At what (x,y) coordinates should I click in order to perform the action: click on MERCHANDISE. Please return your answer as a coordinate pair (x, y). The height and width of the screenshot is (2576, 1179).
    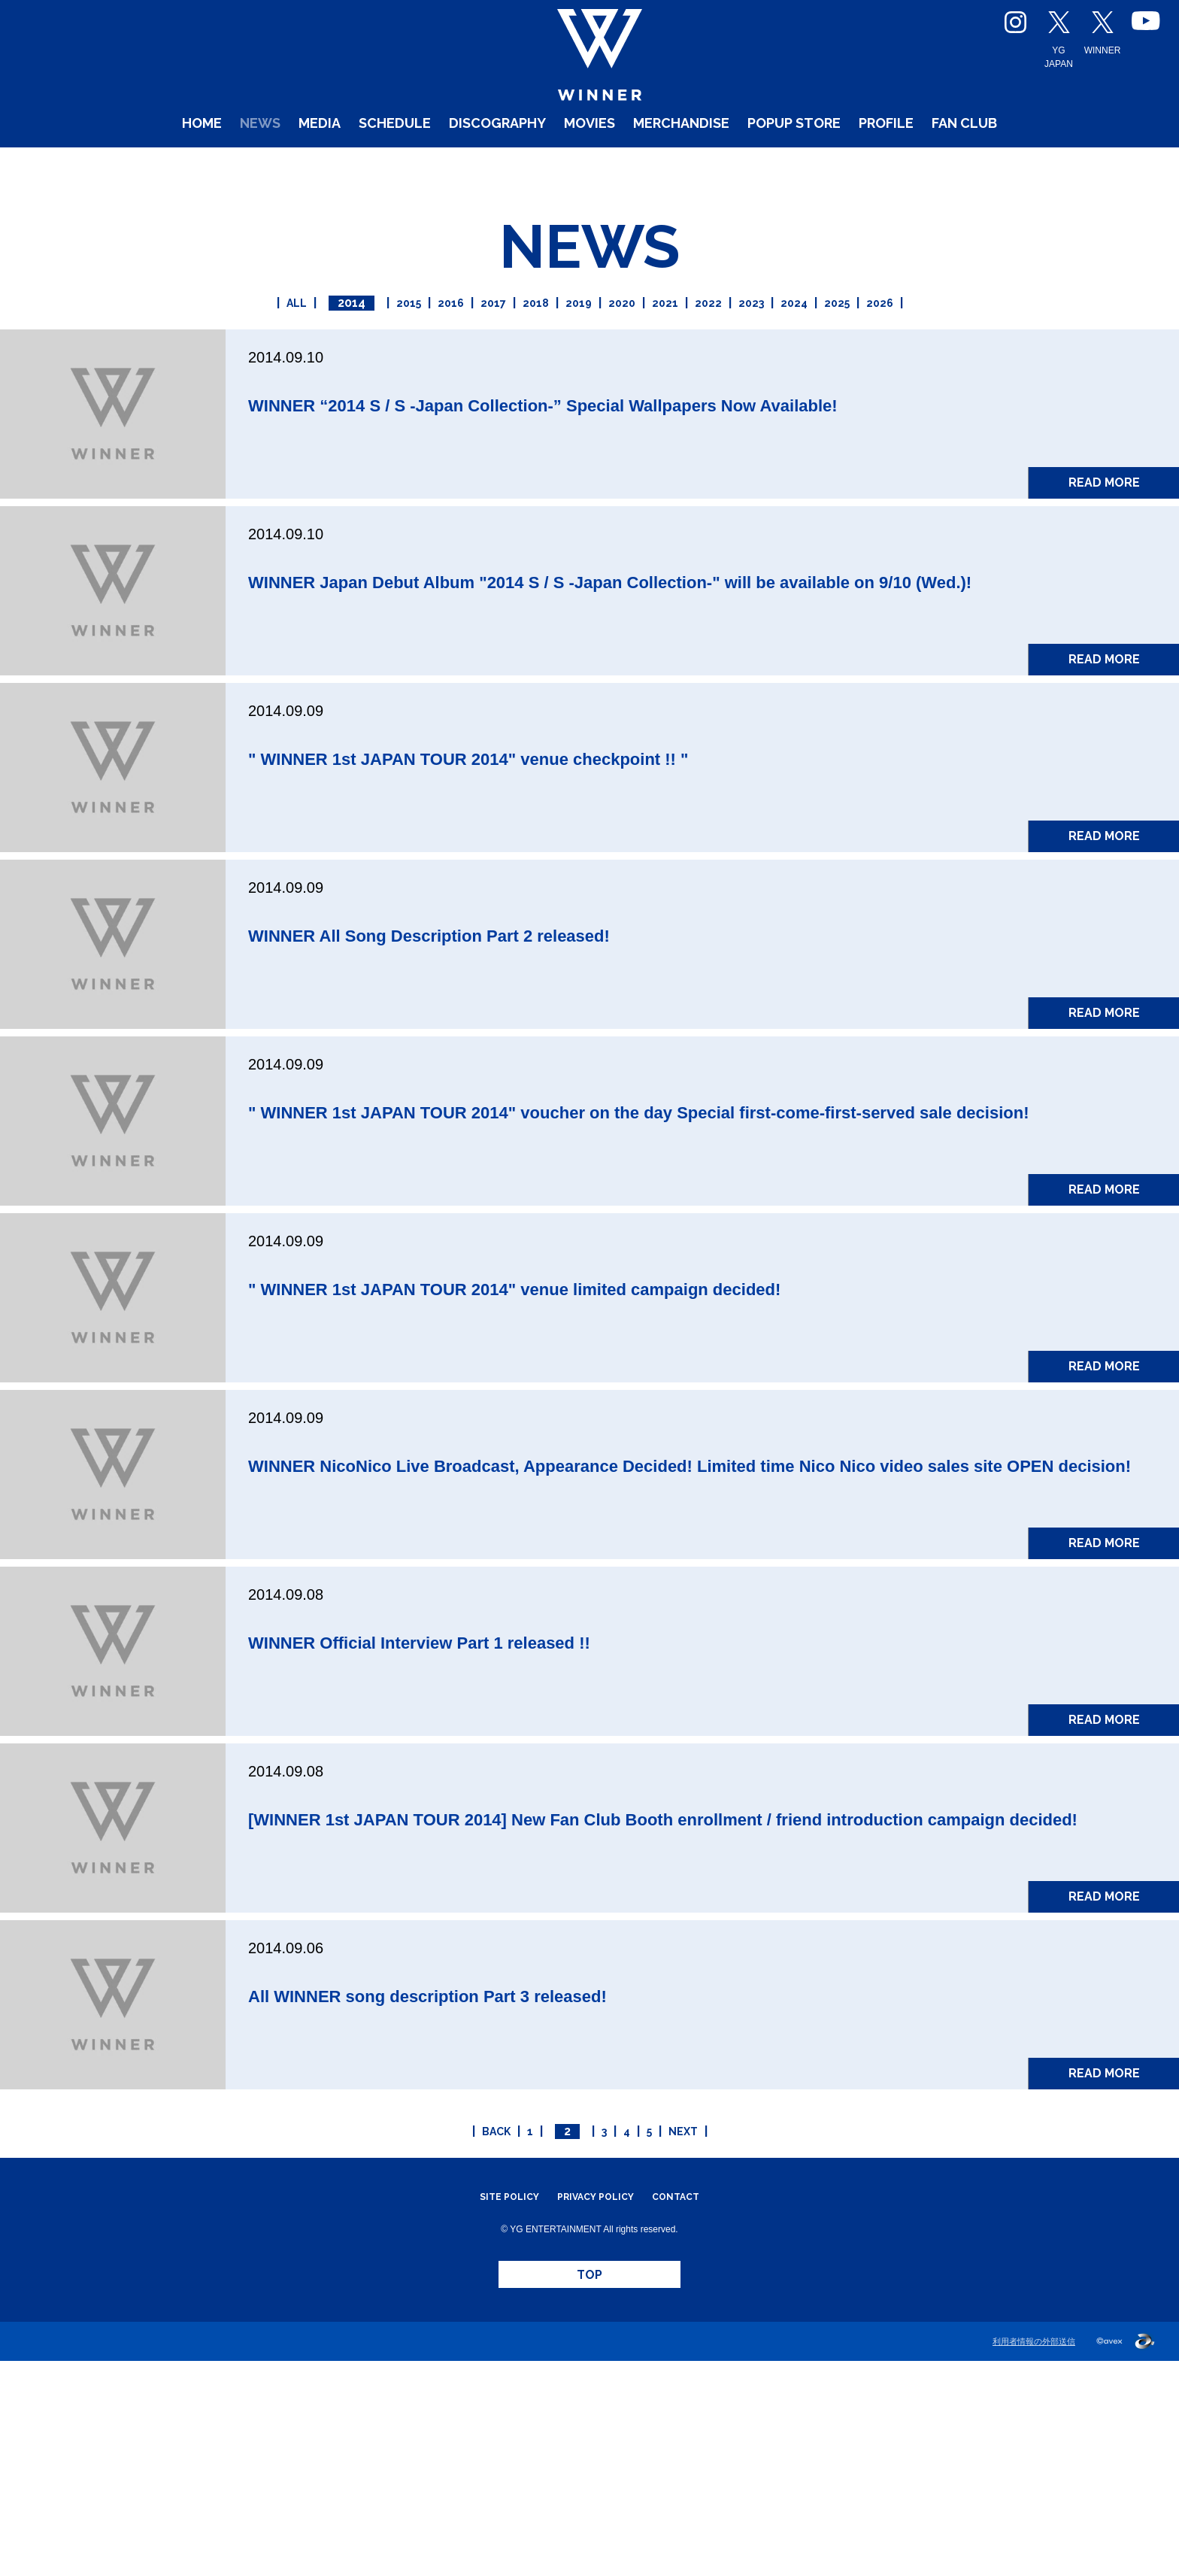
    Looking at the image, I should click on (702, 165).